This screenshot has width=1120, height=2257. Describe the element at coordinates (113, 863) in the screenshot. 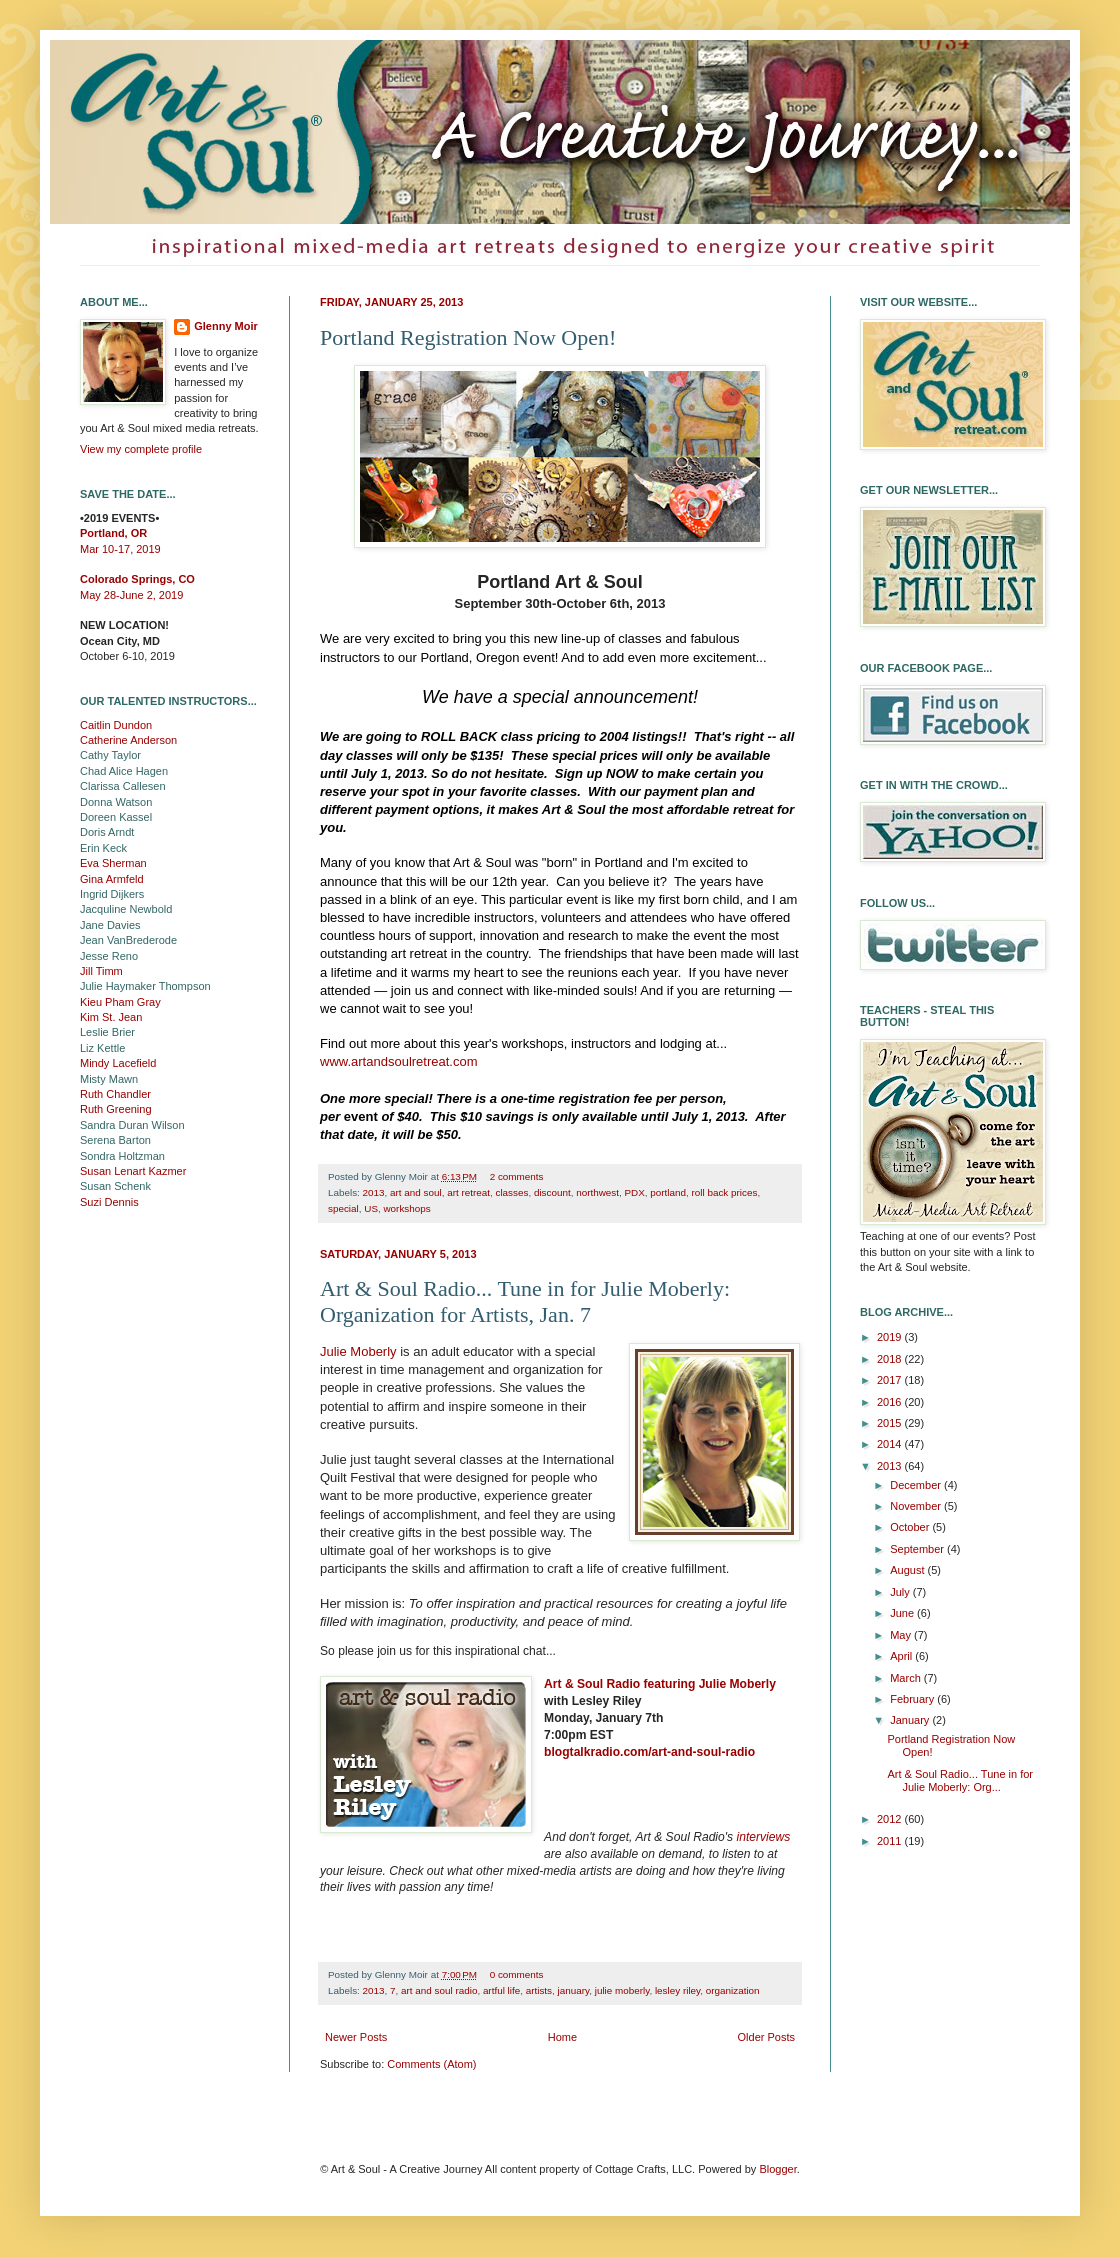

I see `Eva Sherman` at that location.